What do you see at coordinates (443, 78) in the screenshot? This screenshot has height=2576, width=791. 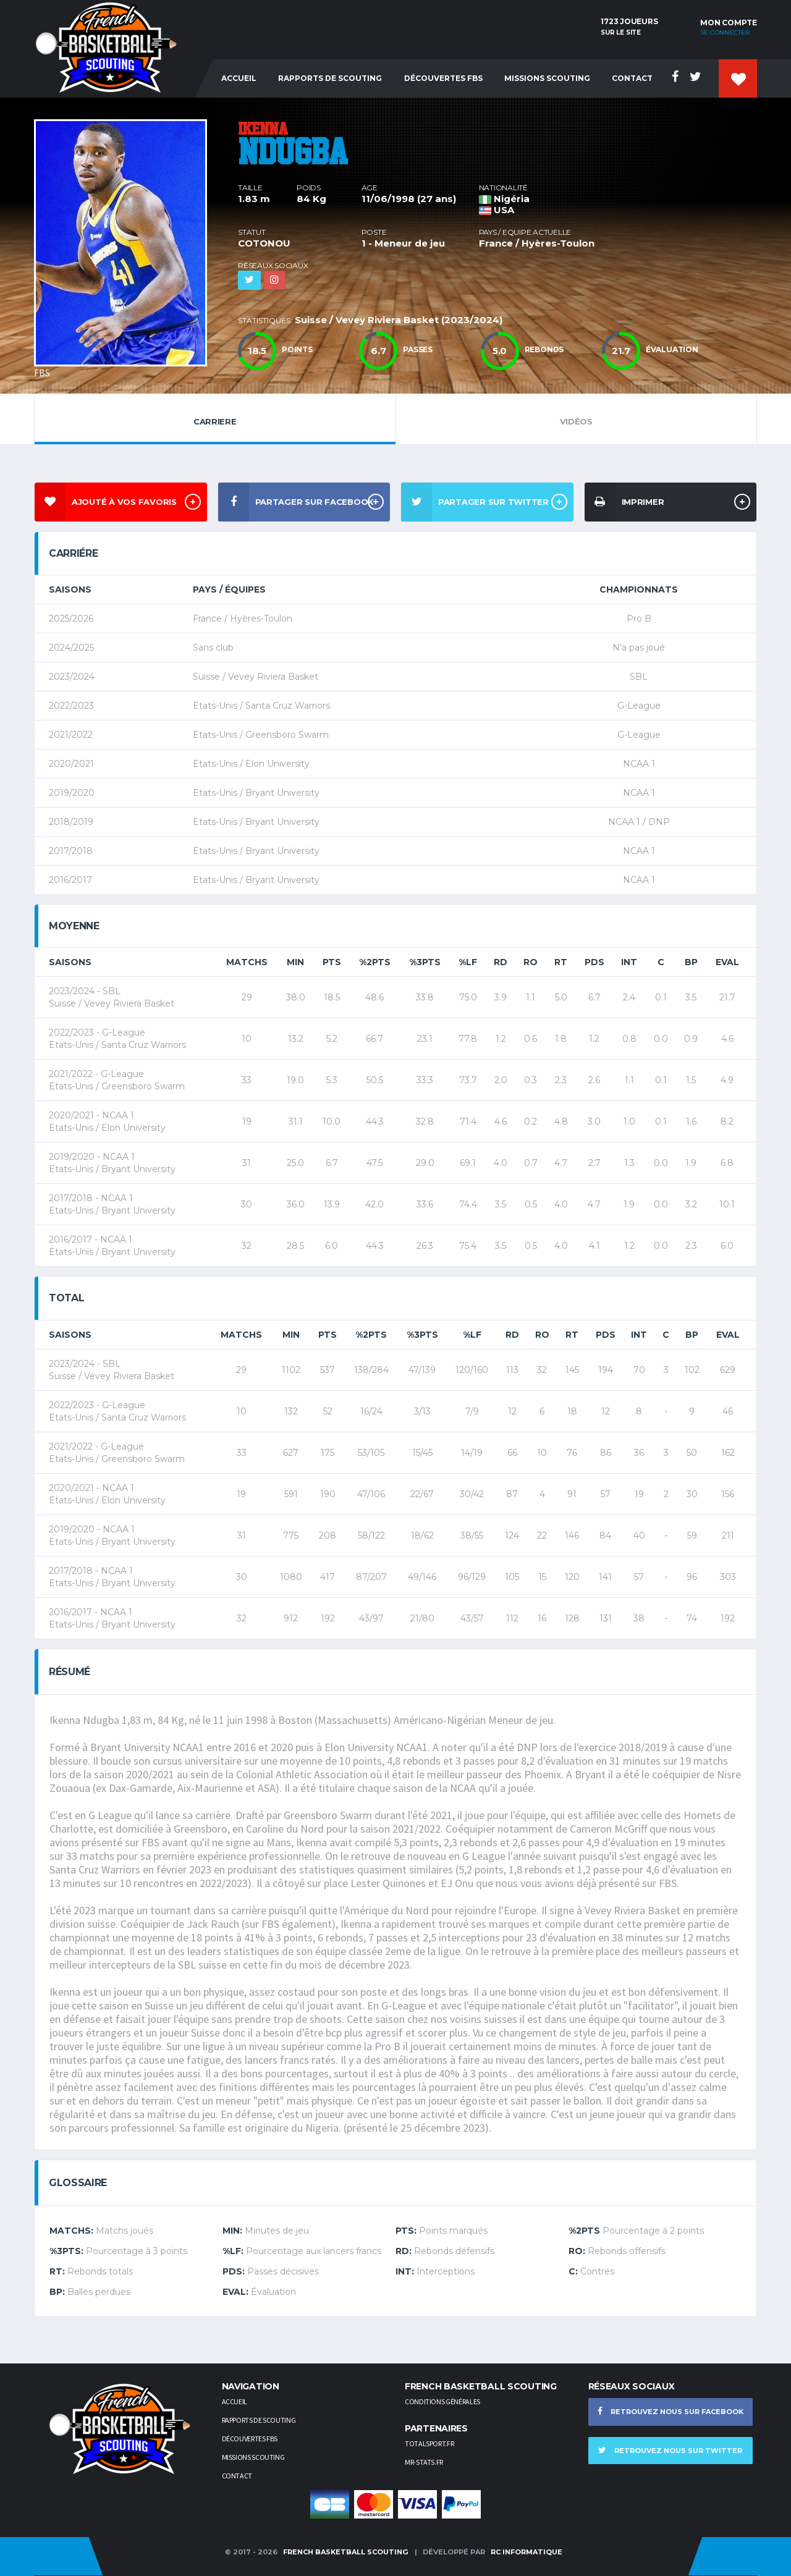 I see `Découvertes FBS` at bounding box center [443, 78].